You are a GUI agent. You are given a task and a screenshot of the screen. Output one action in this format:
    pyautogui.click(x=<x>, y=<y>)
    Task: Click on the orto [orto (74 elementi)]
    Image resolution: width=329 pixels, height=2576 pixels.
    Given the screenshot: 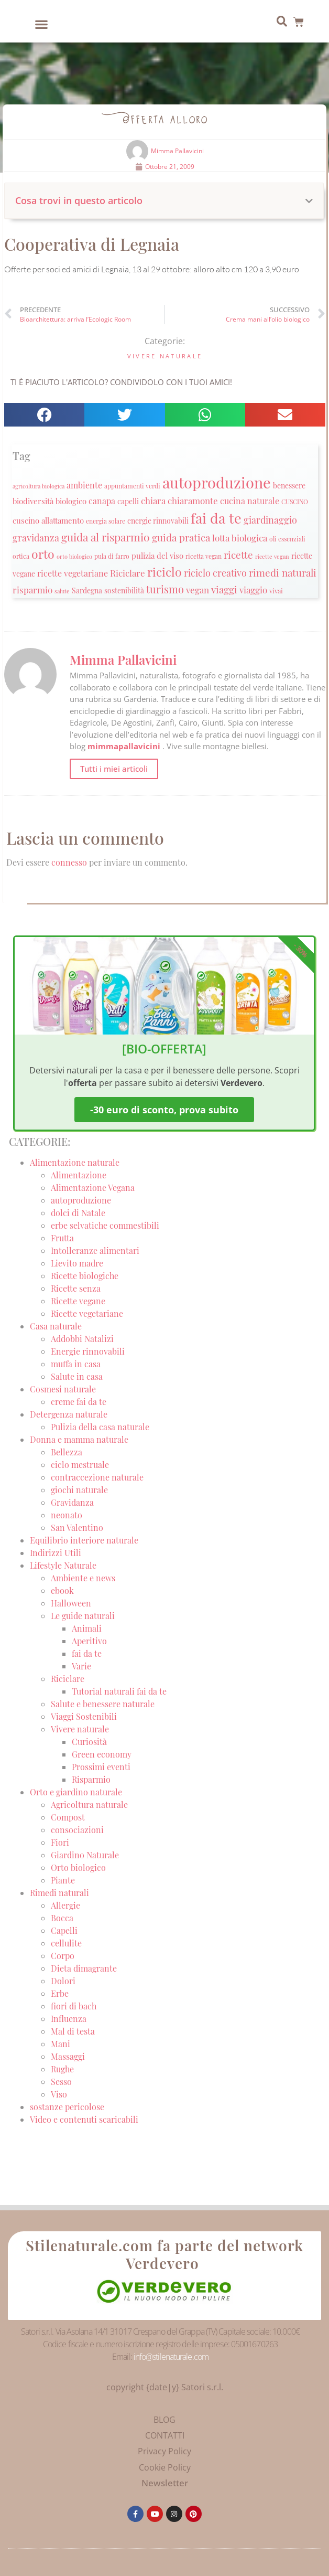 What is the action you would take?
    pyautogui.click(x=42, y=554)
    